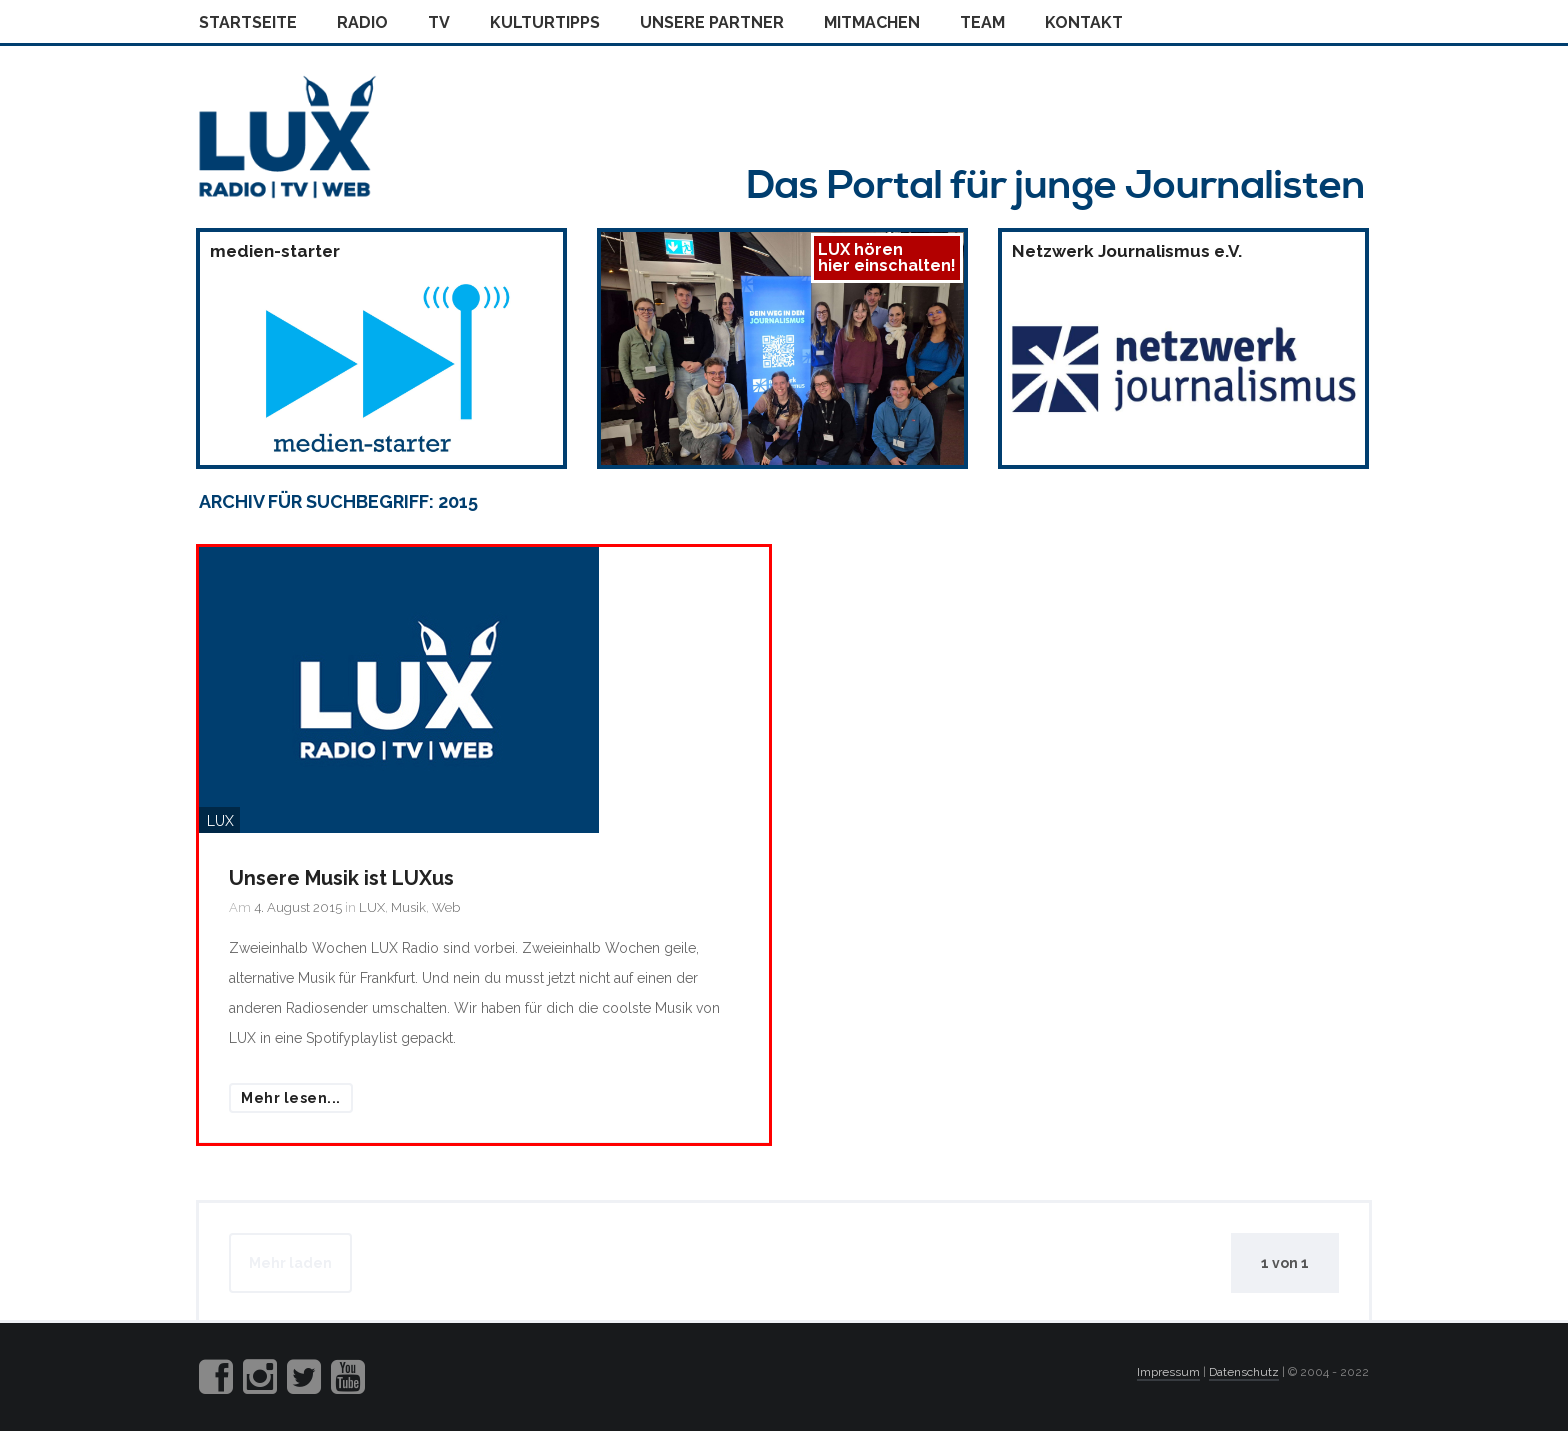 This screenshot has height=1431, width=1568. What do you see at coordinates (1084, 22) in the screenshot?
I see `Kontakt` at bounding box center [1084, 22].